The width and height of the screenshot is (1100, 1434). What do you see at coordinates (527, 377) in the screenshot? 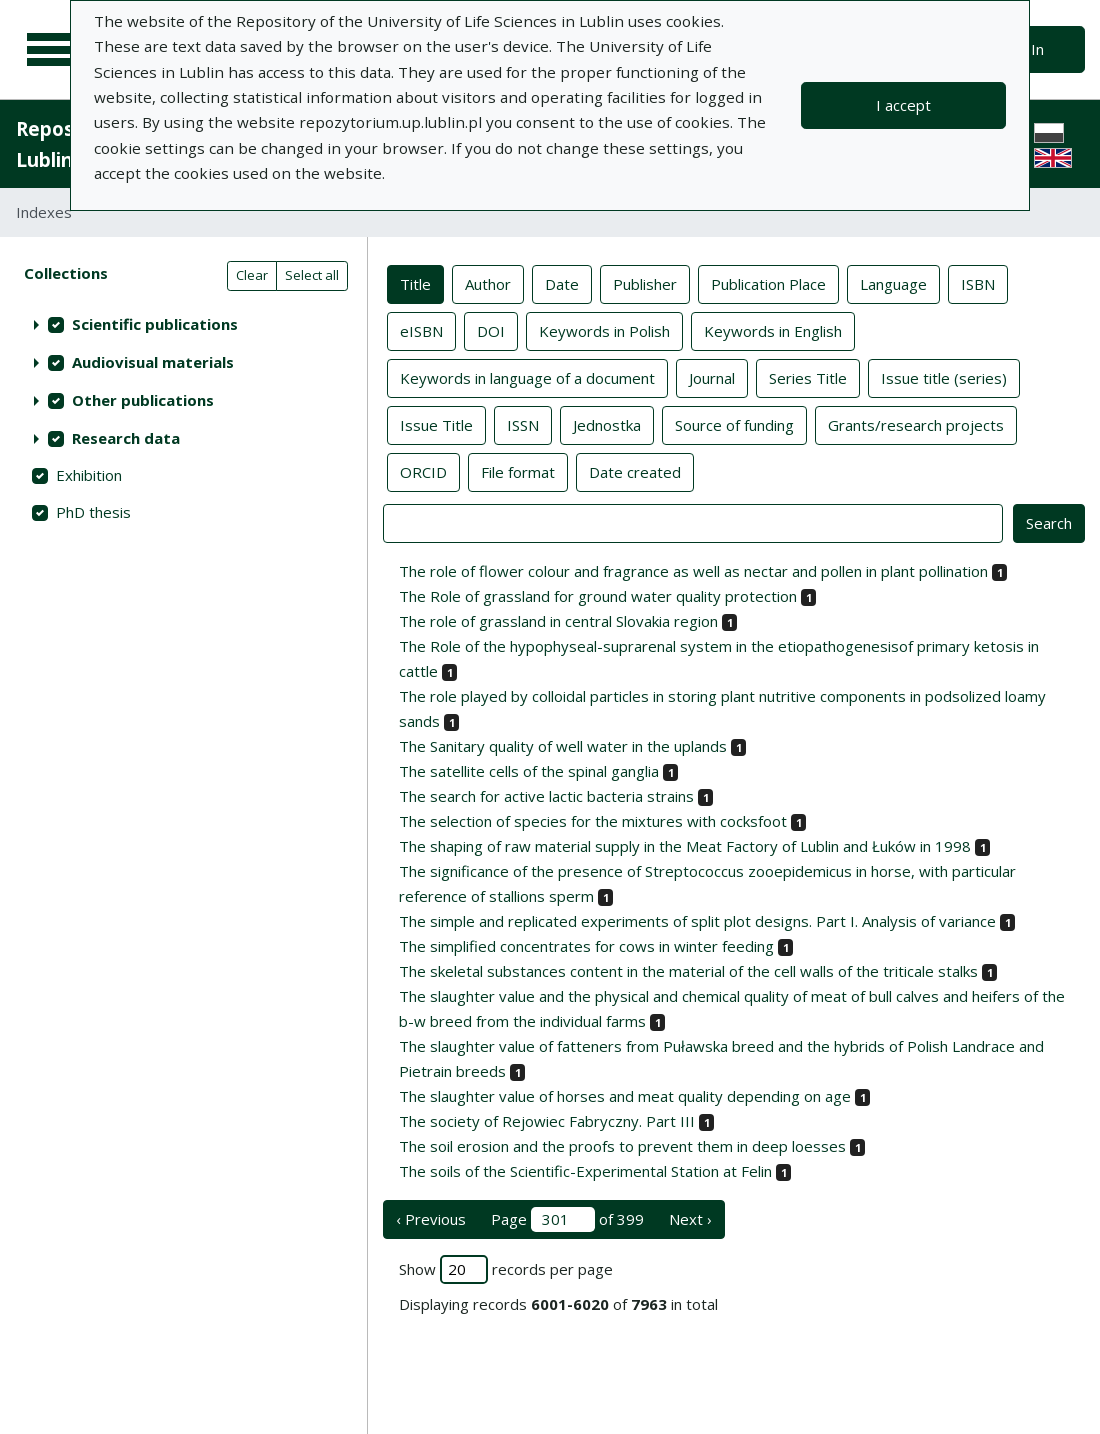
I see `Keywords in language of a document` at bounding box center [527, 377].